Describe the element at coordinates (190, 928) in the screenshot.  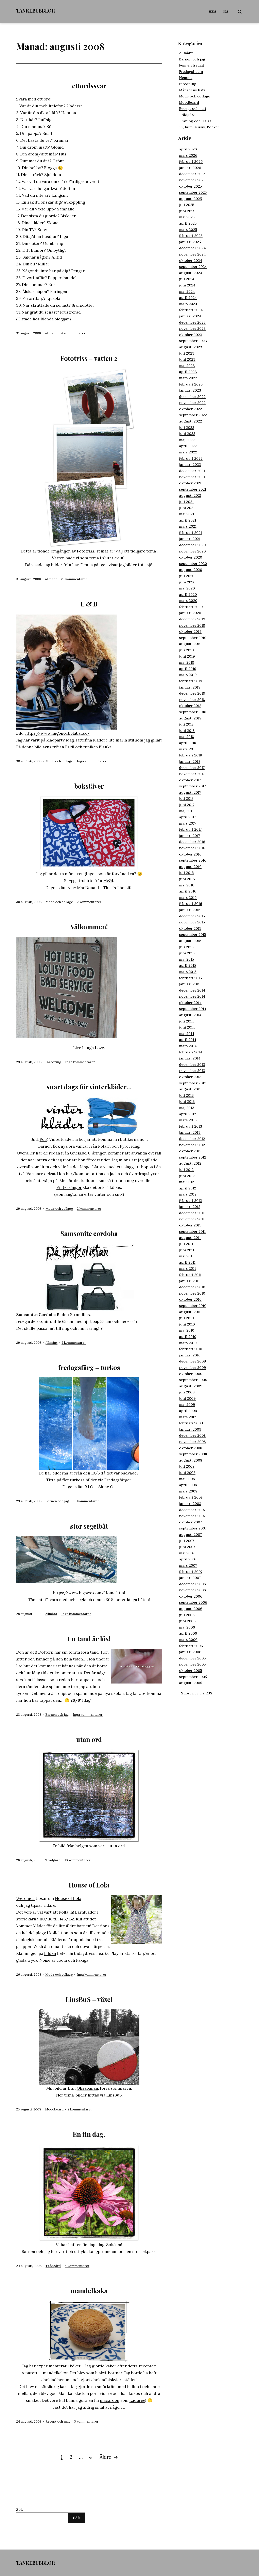
I see `oktober 2015` at that location.